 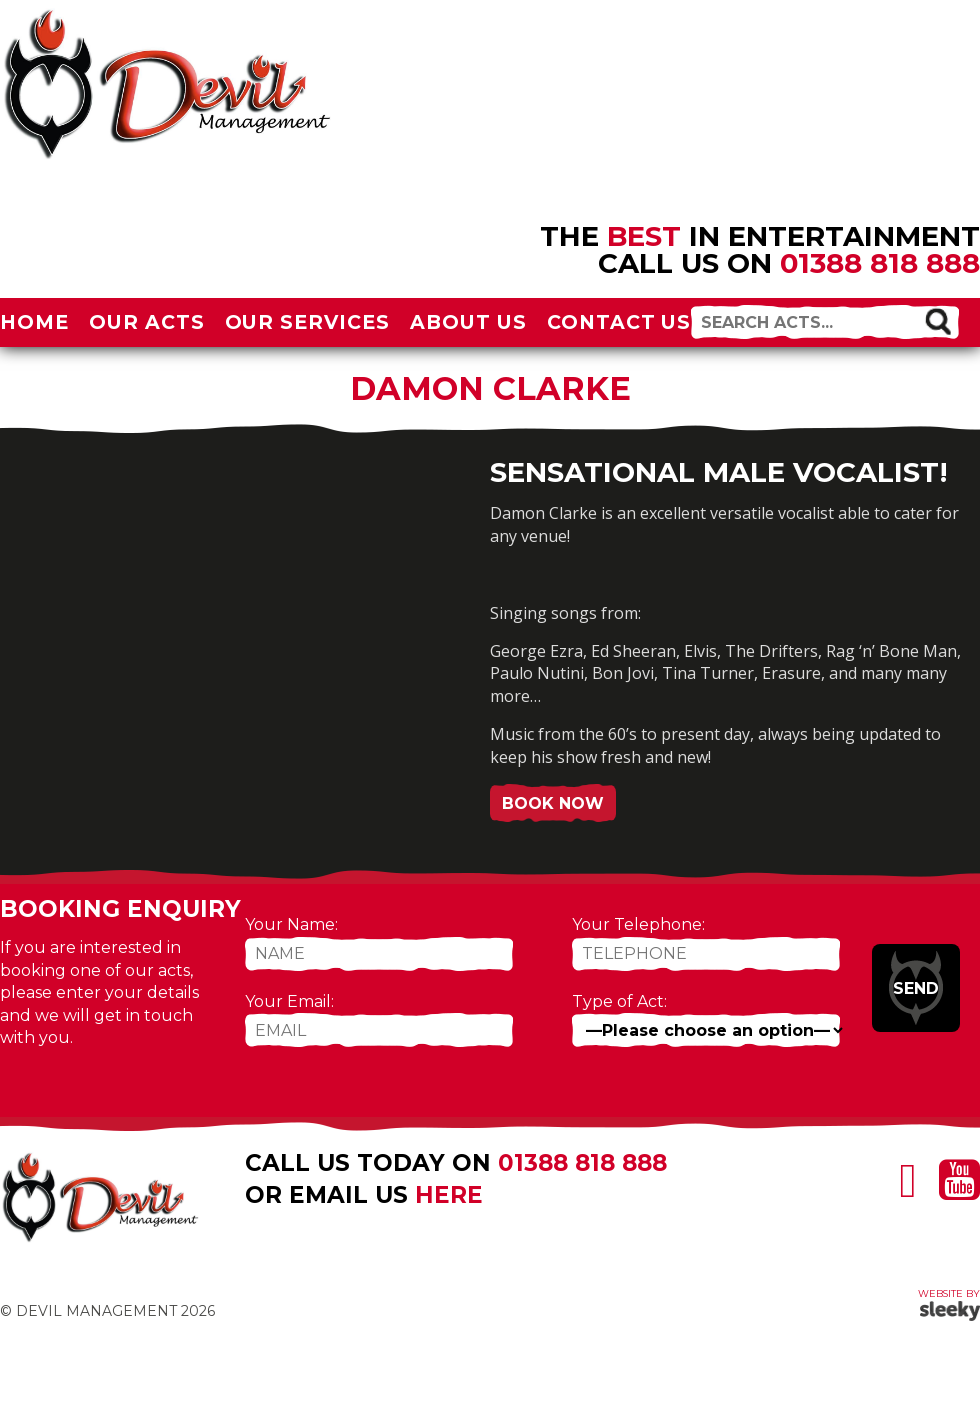 I want to click on here, so click(x=449, y=1195).